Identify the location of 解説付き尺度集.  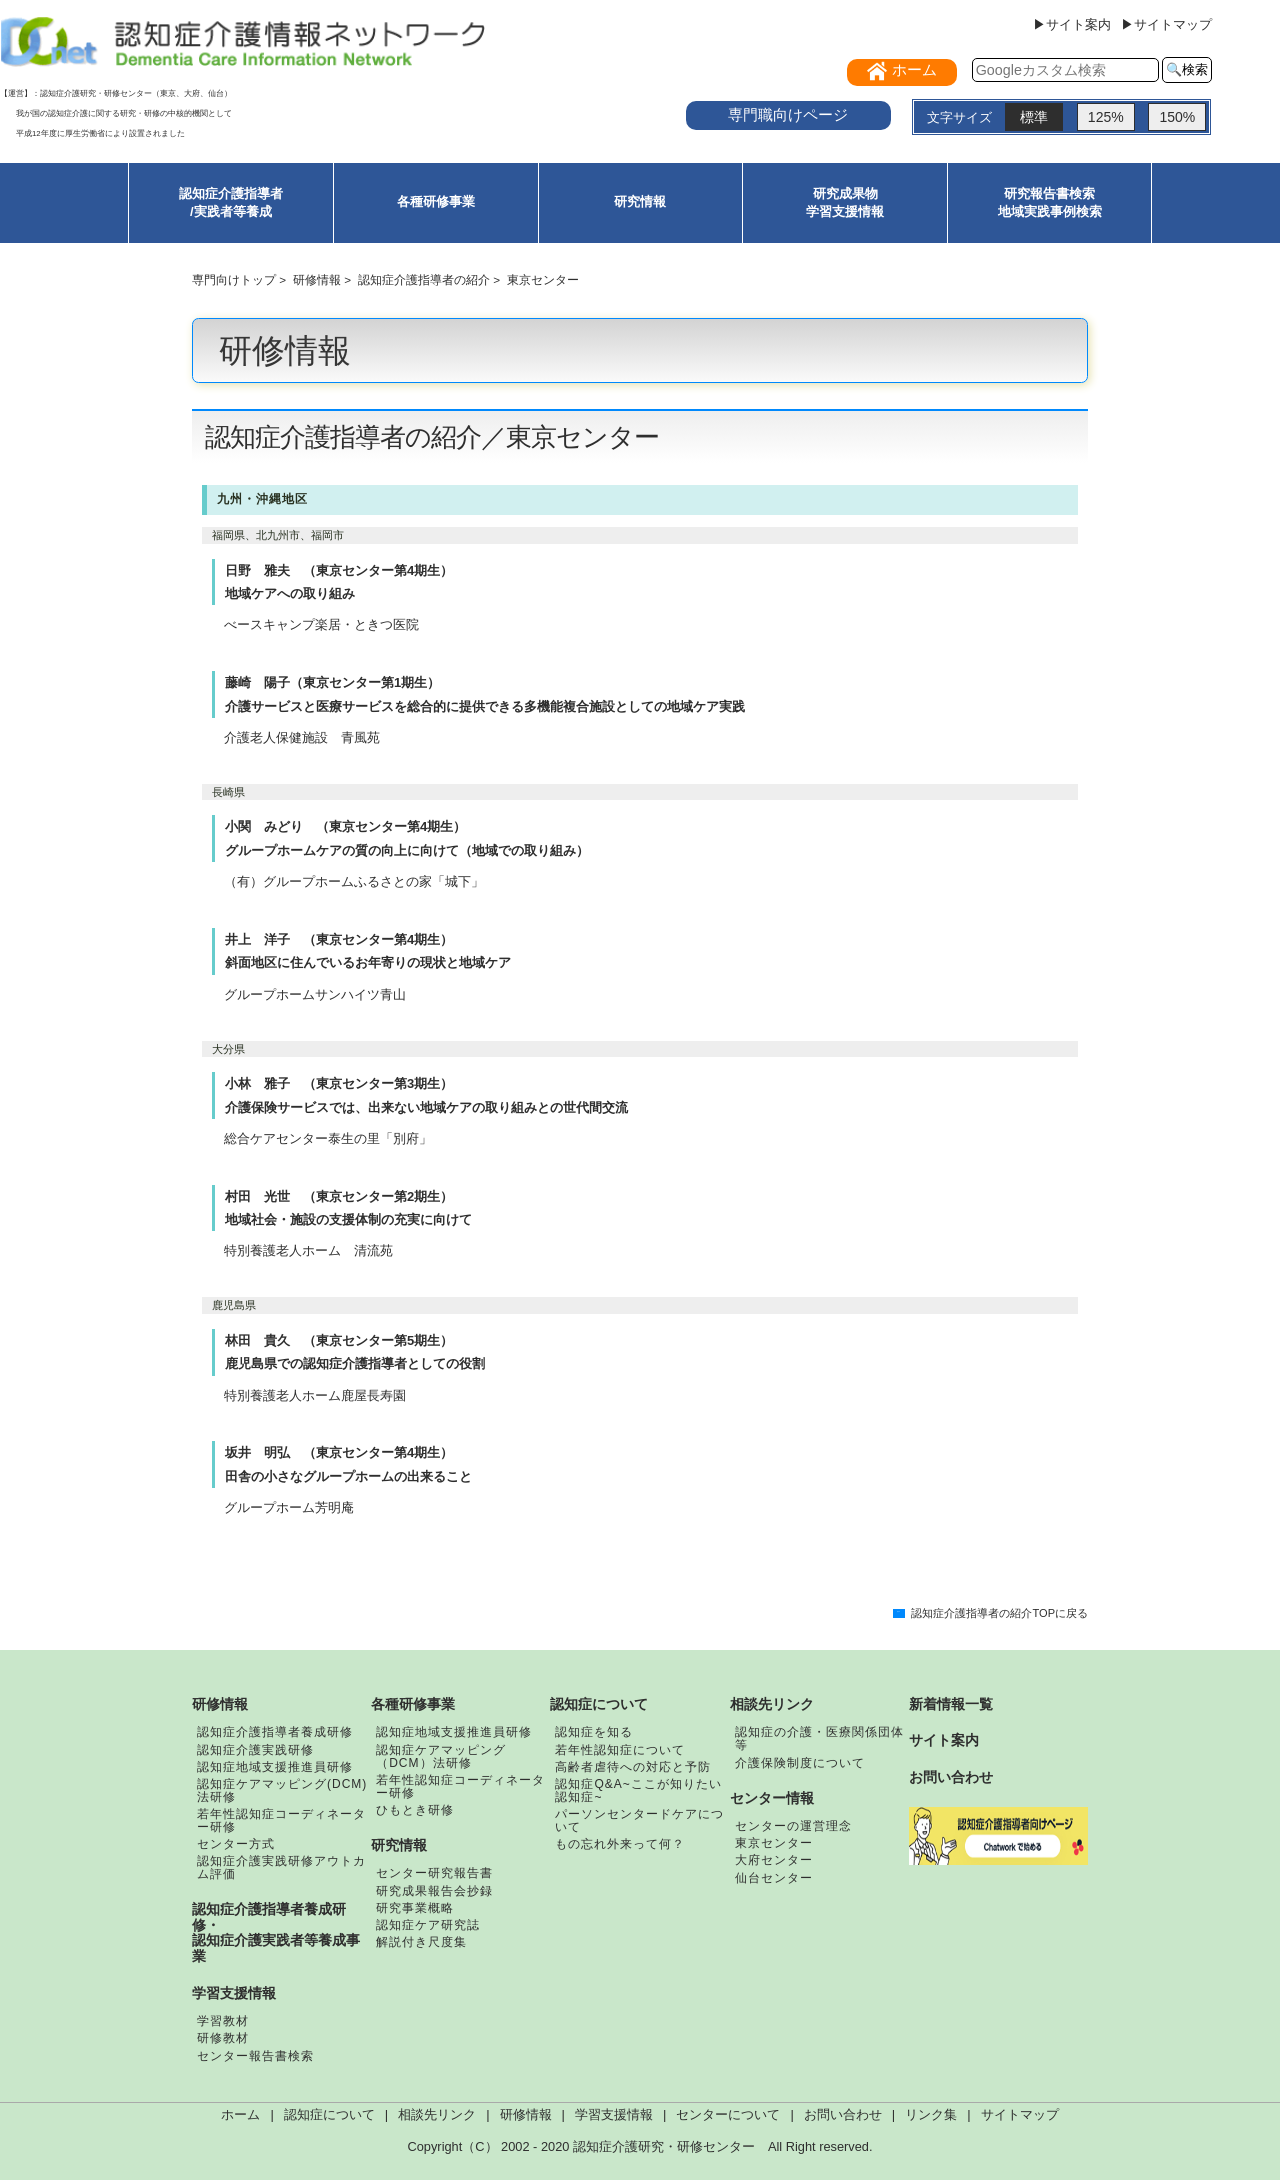
(421, 1942).